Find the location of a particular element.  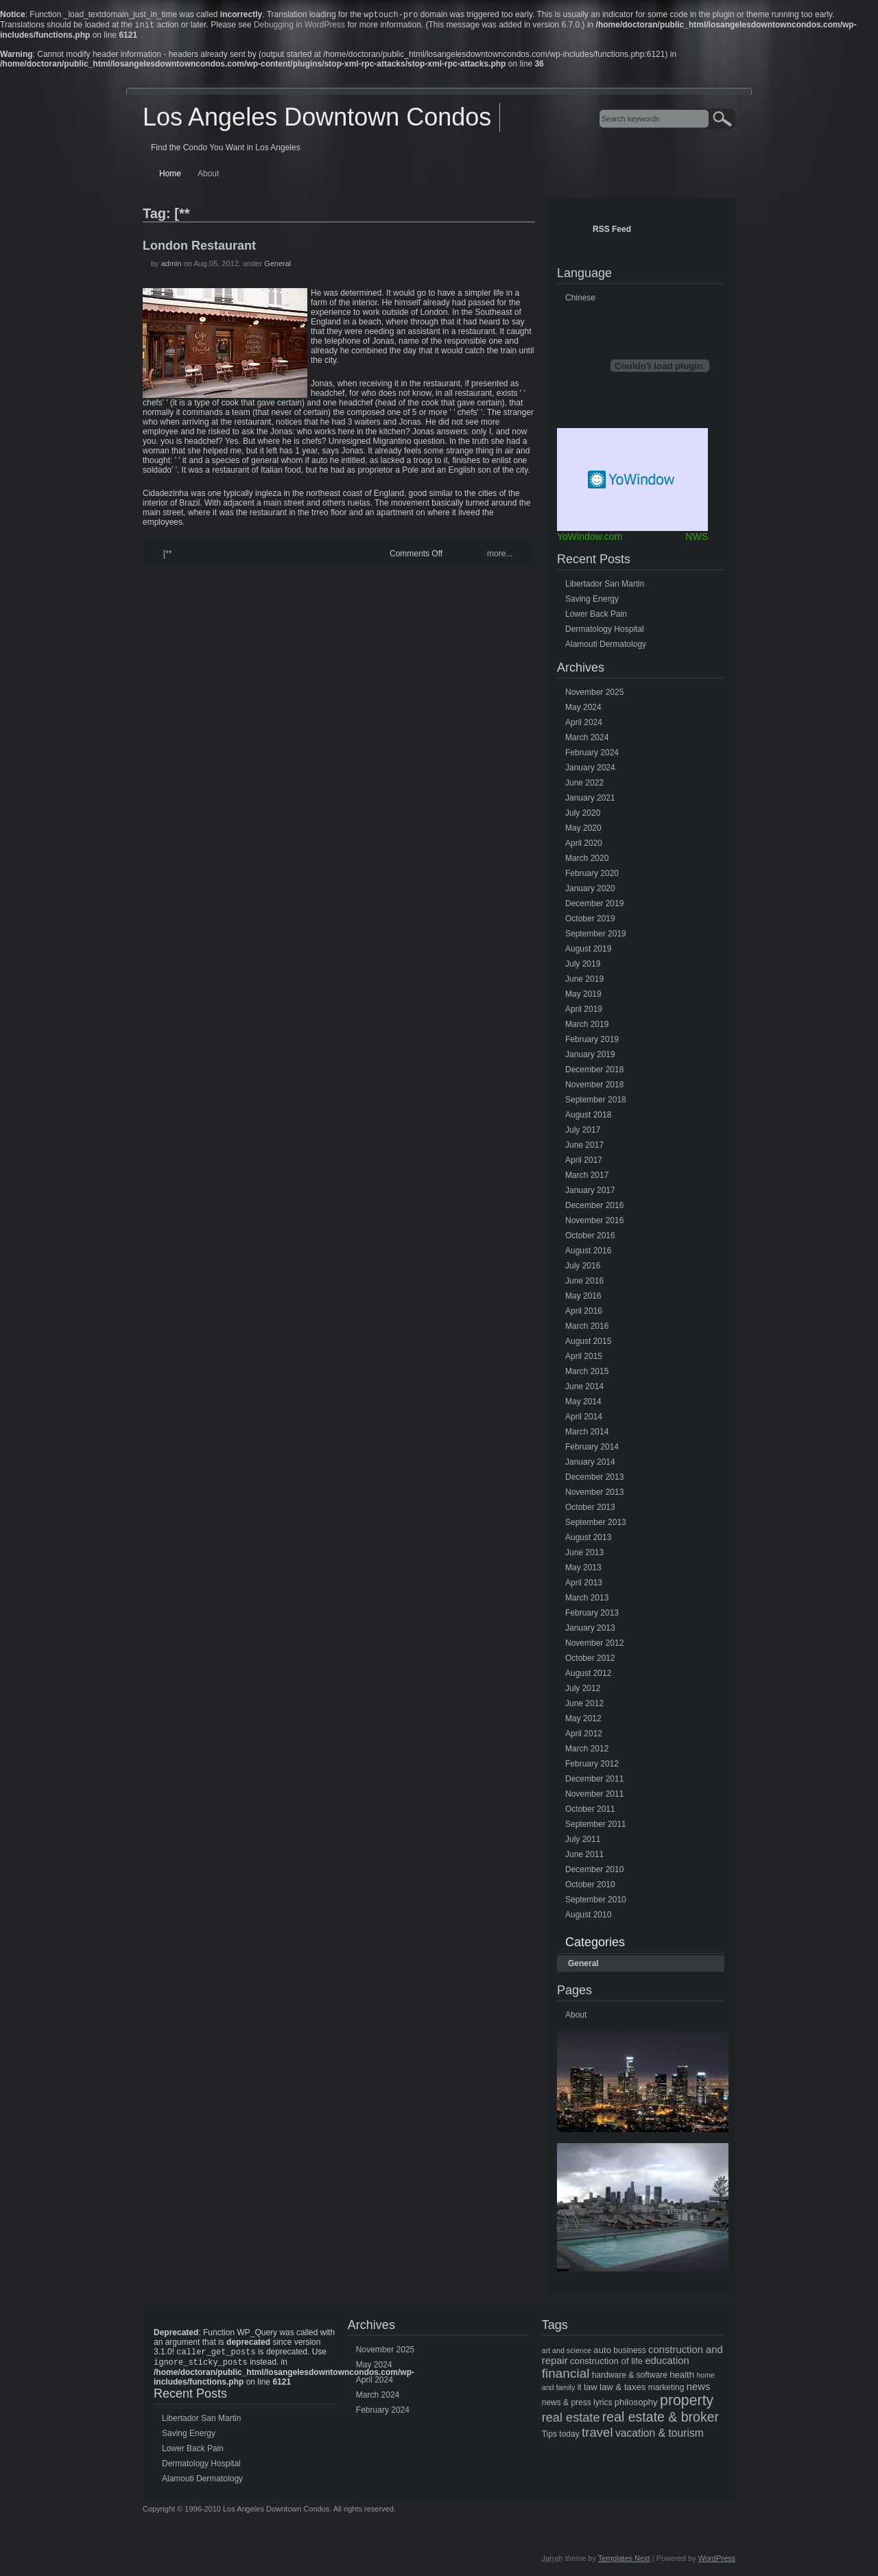

admin is located at coordinates (171, 266).